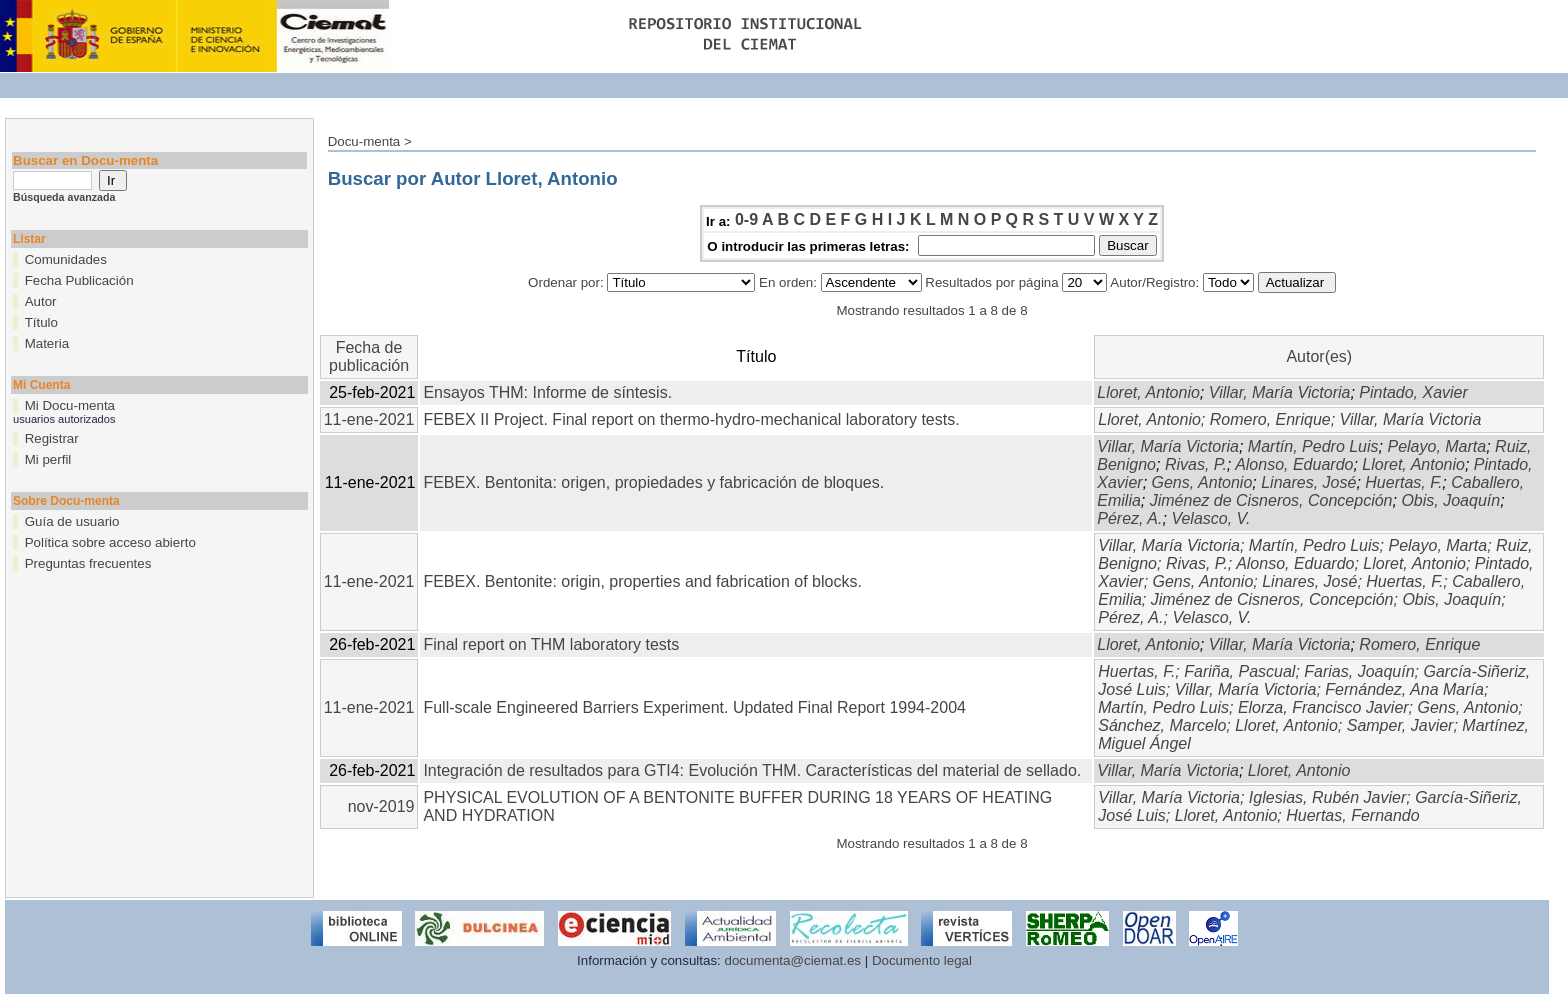 This screenshot has width=1568, height=999. Describe the element at coordinates (41, 301) in the screenshot. I see `Autor` at that location.